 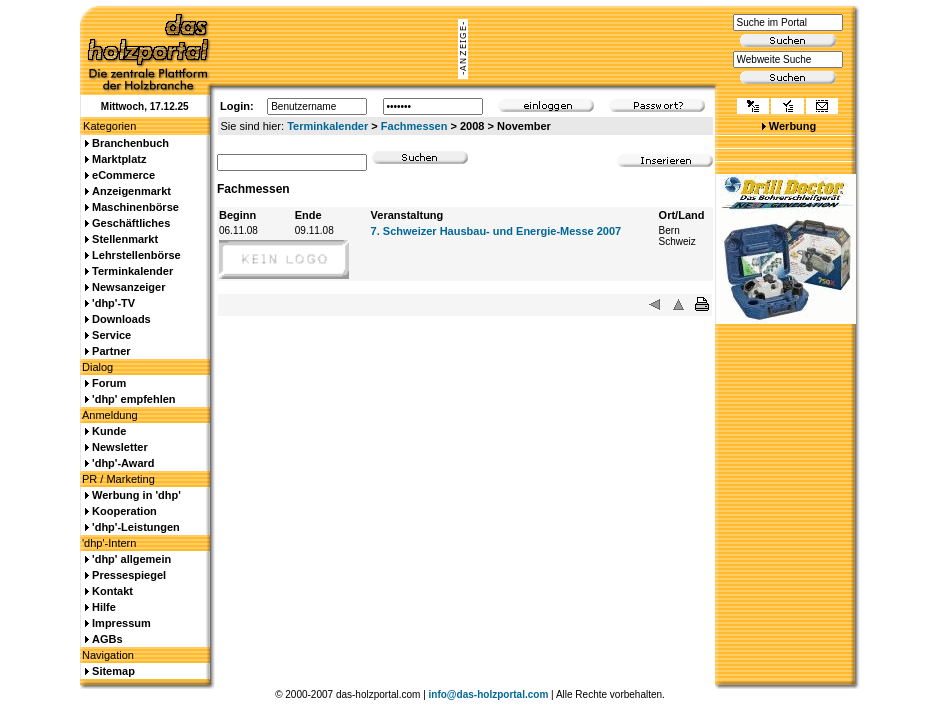 I want to click on Pressespiegel, so click(x=129, y=575).